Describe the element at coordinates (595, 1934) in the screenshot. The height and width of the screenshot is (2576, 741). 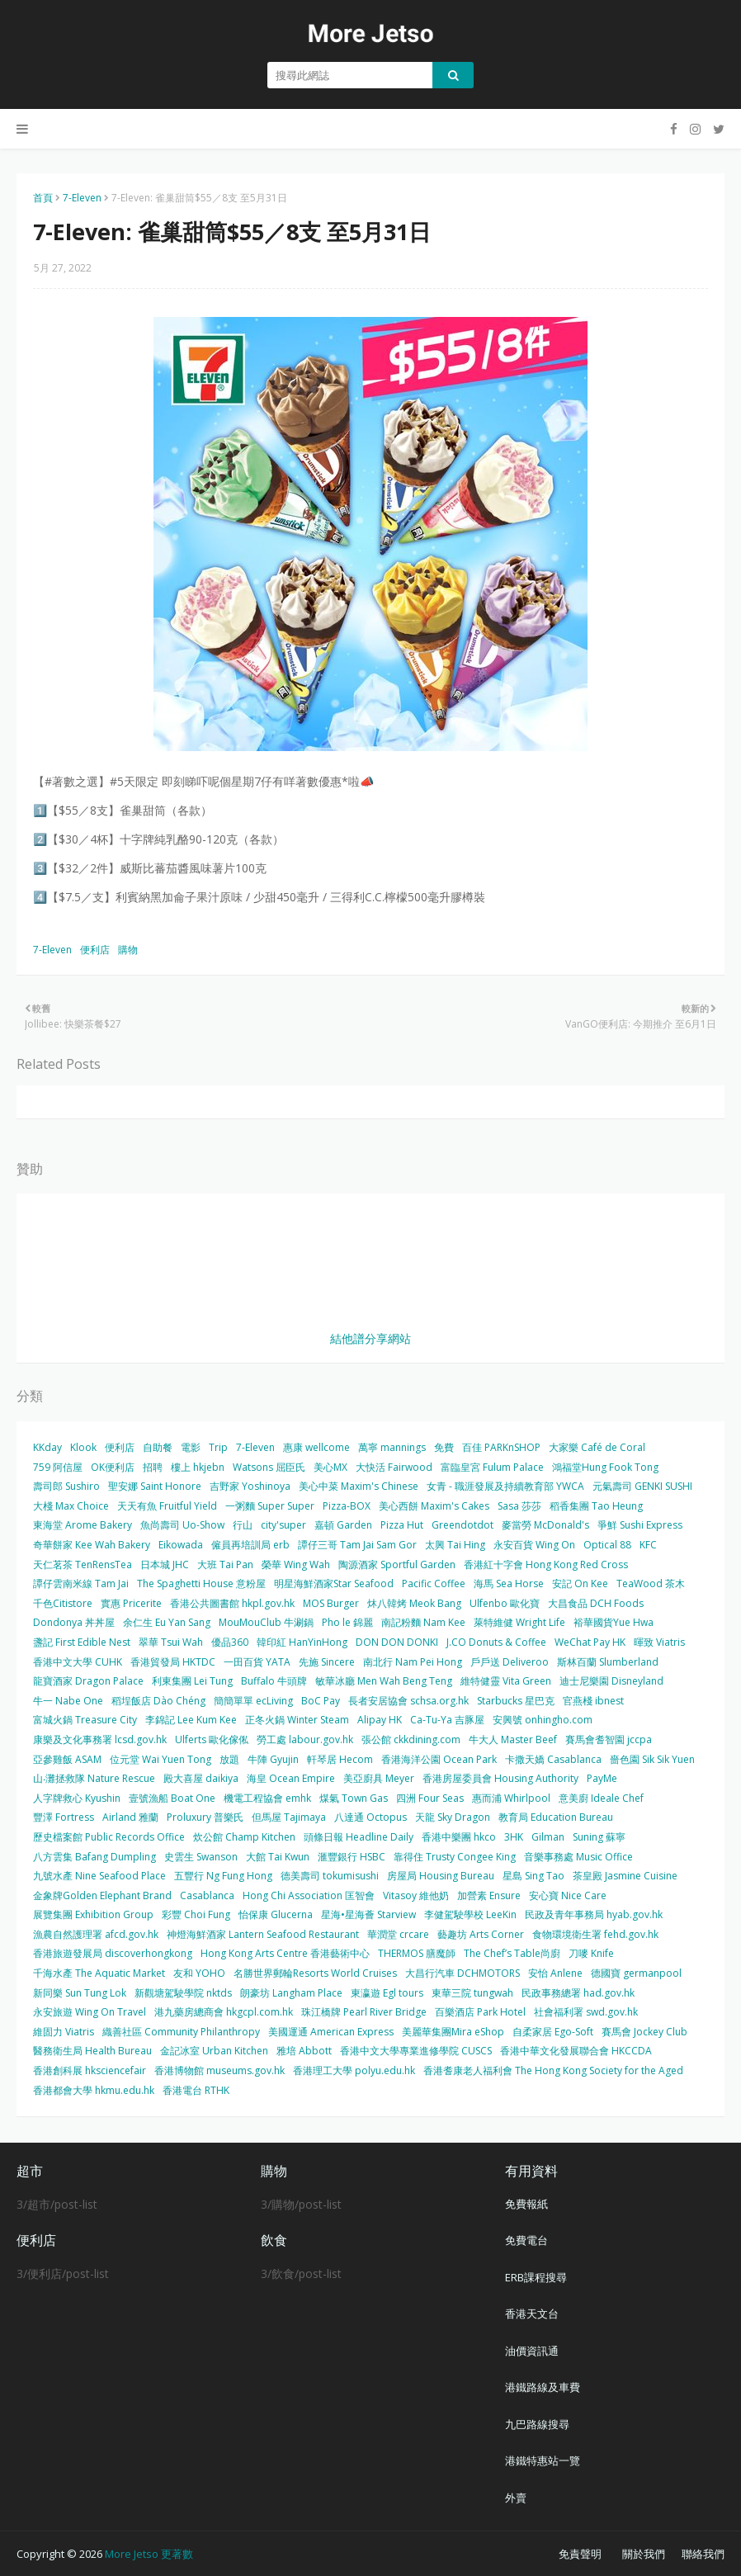
I see `食物環境衛生署 fehd.gov.hk` at that location.